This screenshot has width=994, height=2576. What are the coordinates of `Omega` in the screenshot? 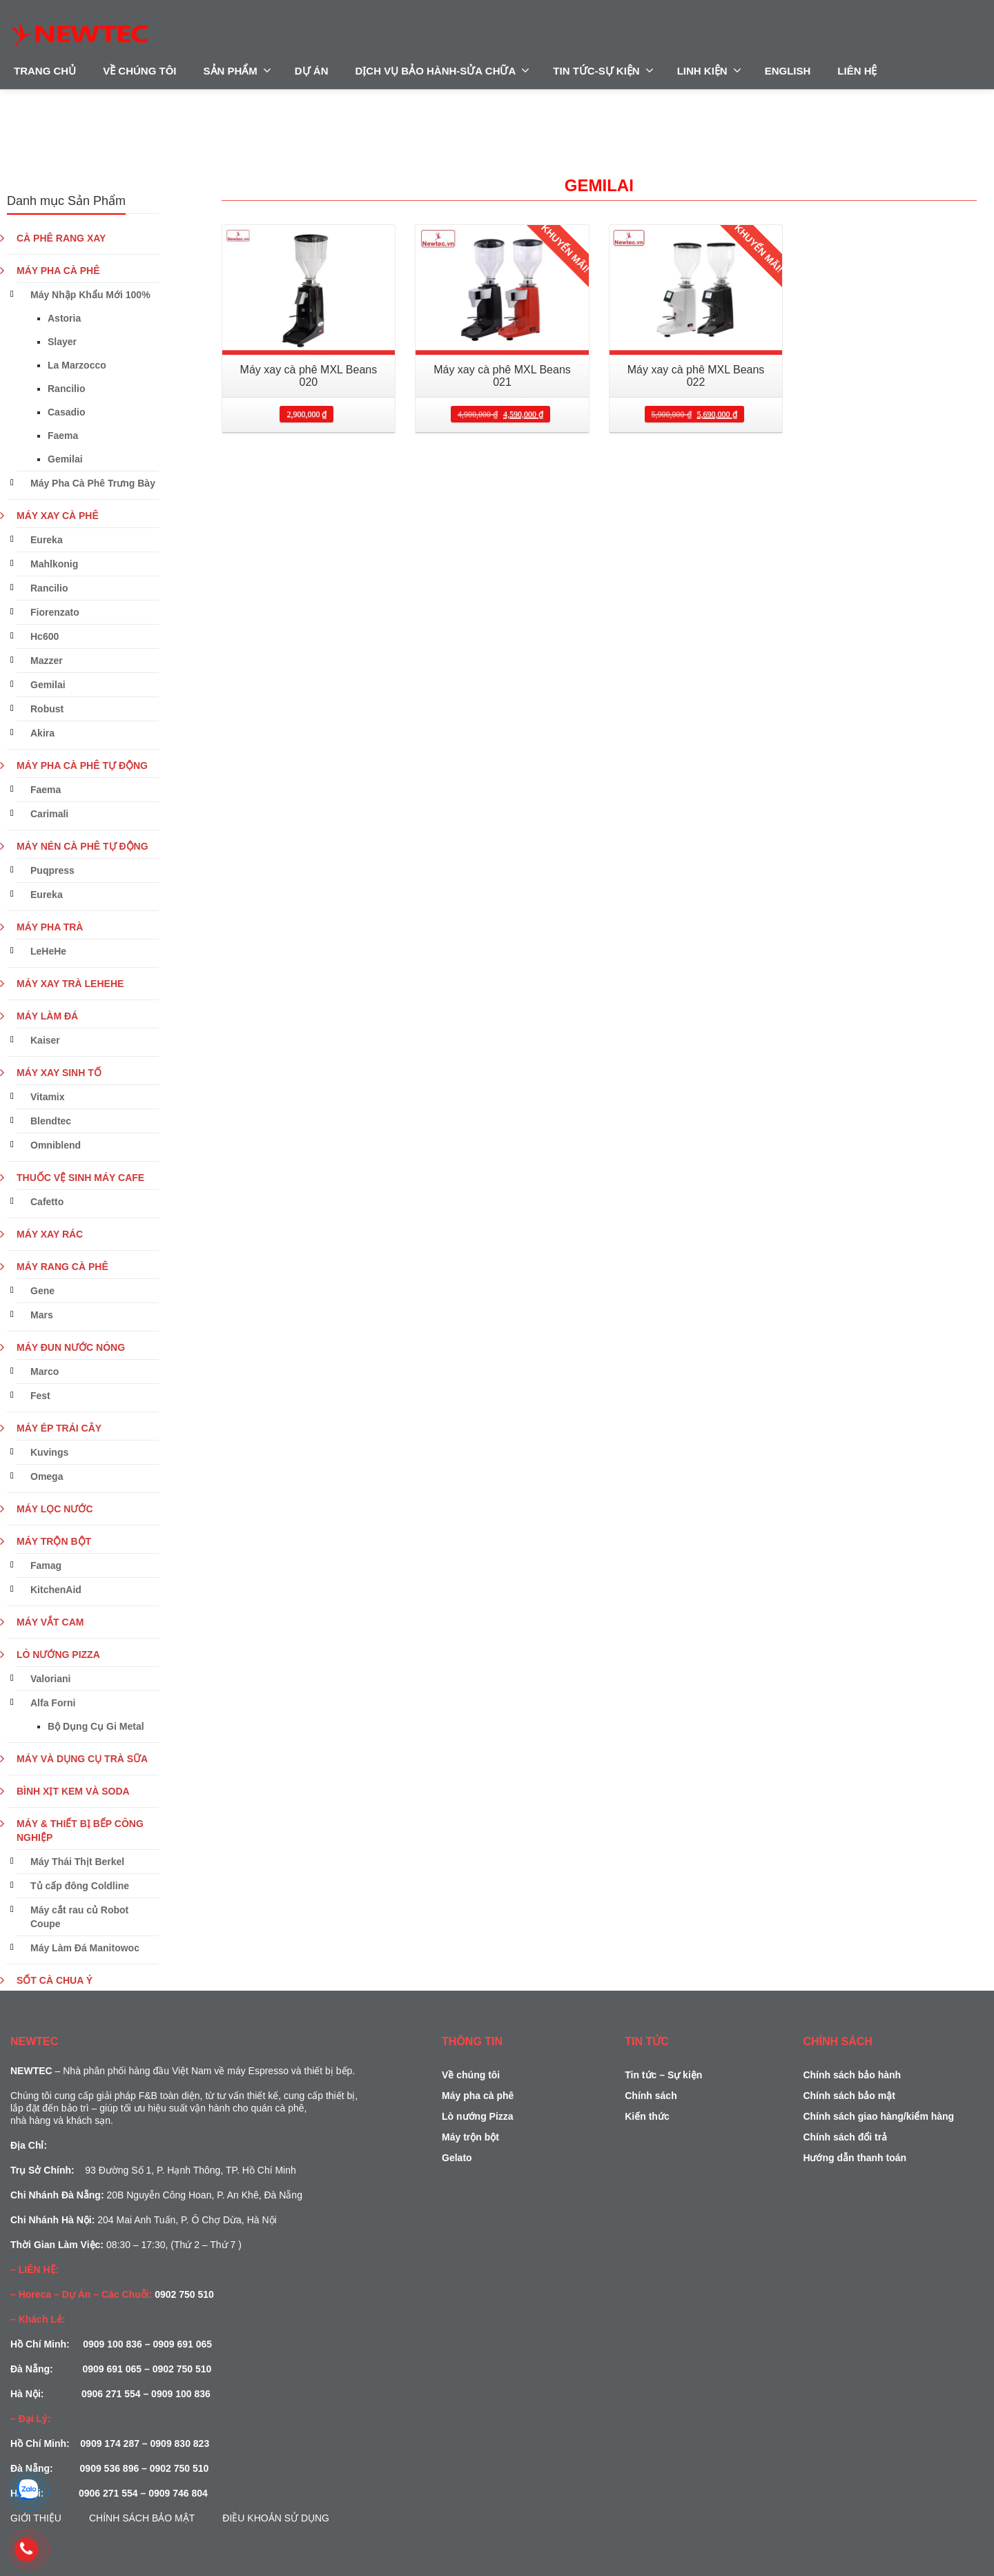 It's located at (46, 1476).